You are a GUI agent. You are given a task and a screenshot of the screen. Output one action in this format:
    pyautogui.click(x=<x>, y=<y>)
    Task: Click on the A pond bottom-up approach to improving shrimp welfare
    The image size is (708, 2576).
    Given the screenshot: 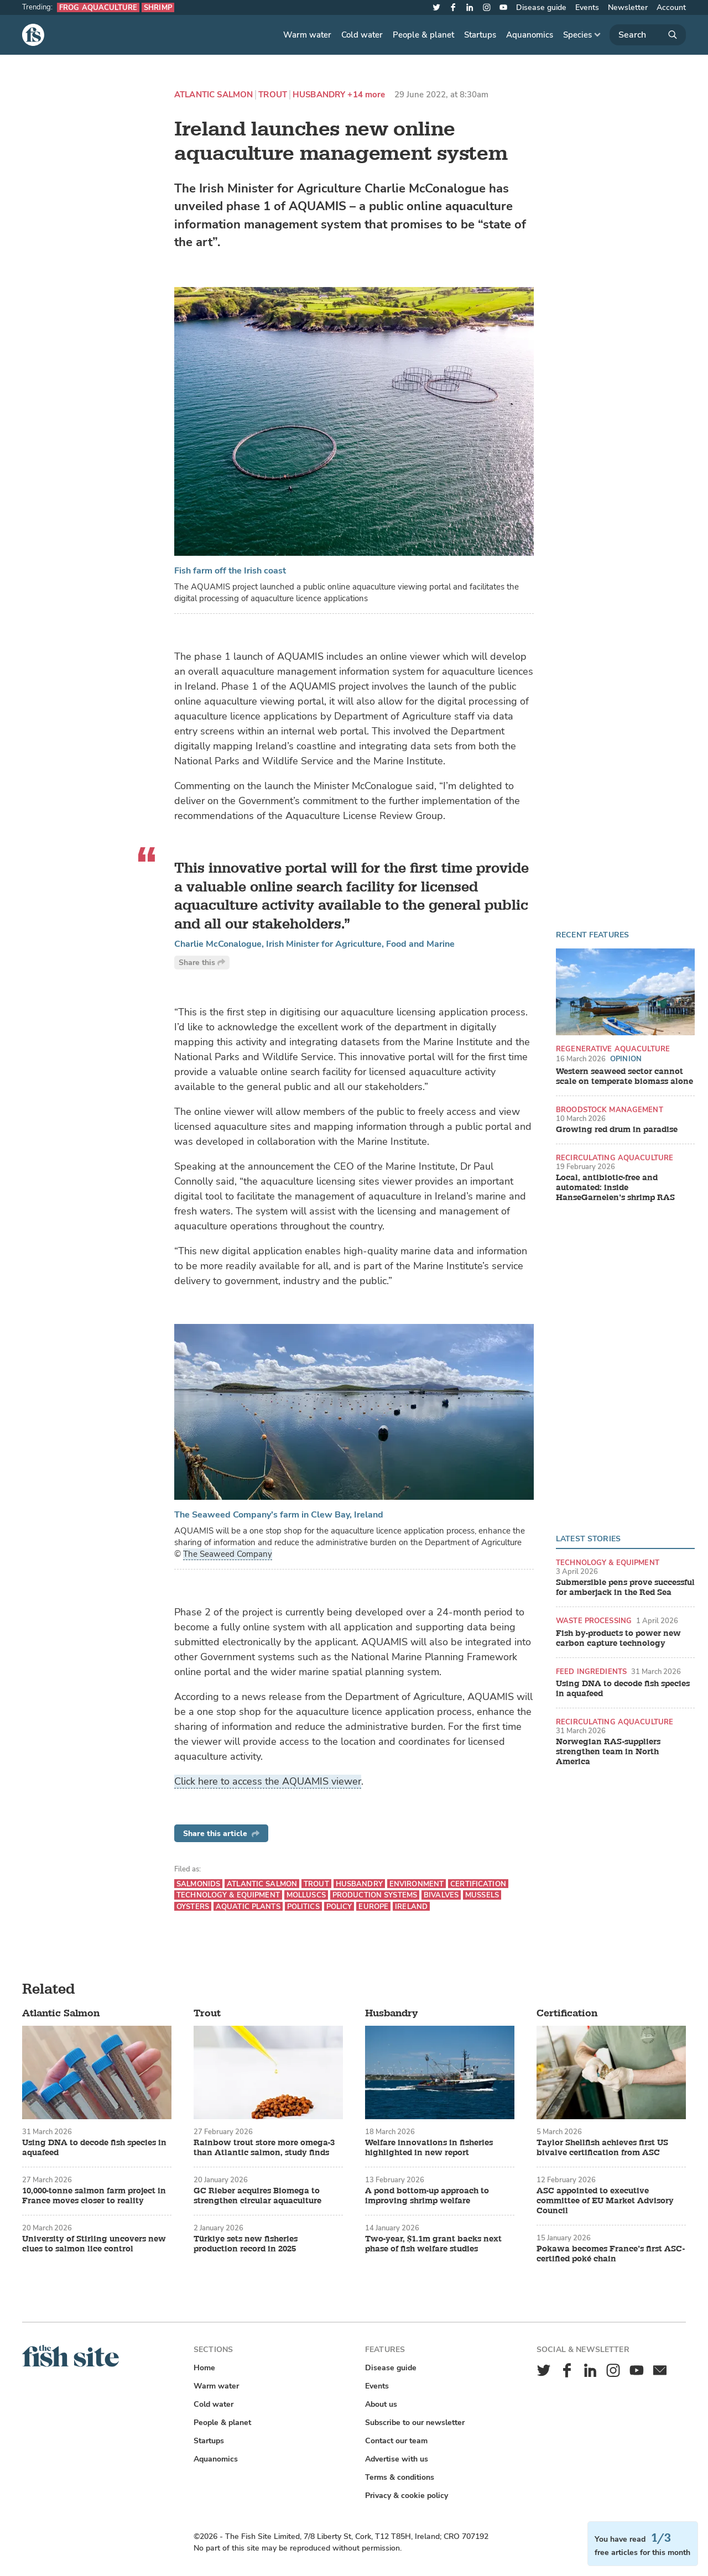 What is the action you would take?
    pyautogui.click(x=427, y=2196)
    